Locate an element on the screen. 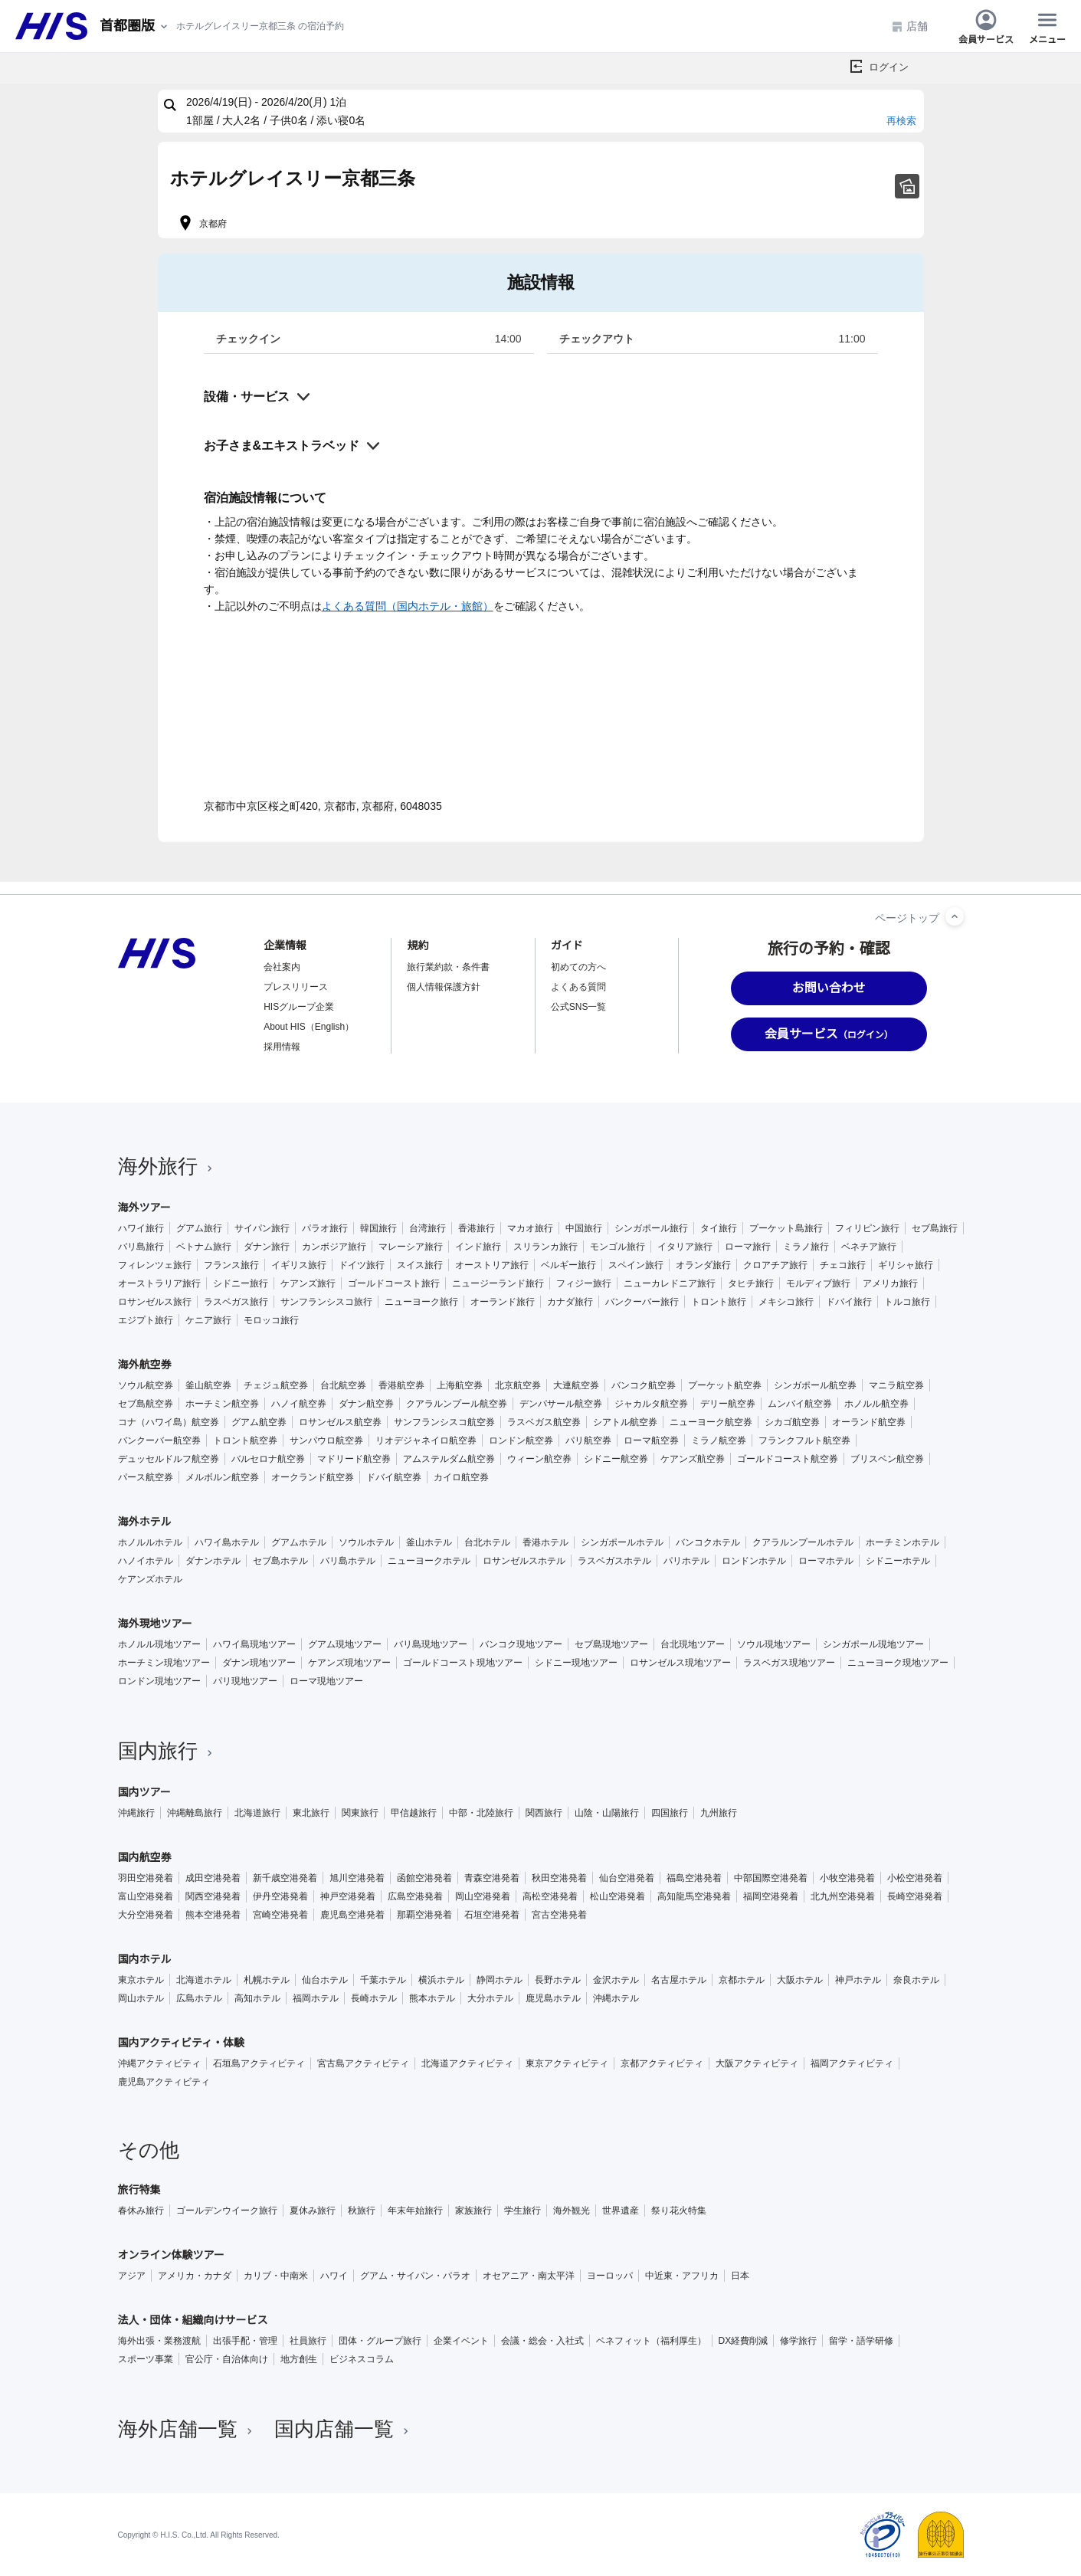 This screenshot has height=2576, width=1081. 香港旅行 is located at coordinates (476, 1228).